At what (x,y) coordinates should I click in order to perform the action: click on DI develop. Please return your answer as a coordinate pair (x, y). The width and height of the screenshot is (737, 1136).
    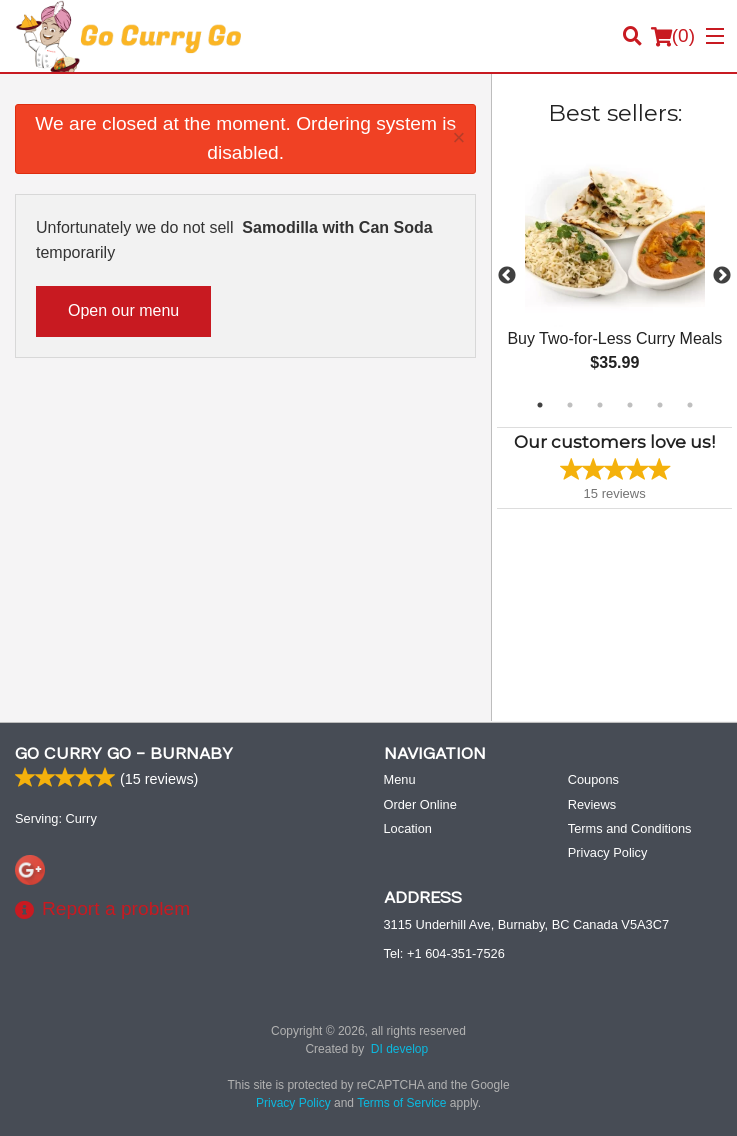
    Looking at the image, I should click on (399, 1049).